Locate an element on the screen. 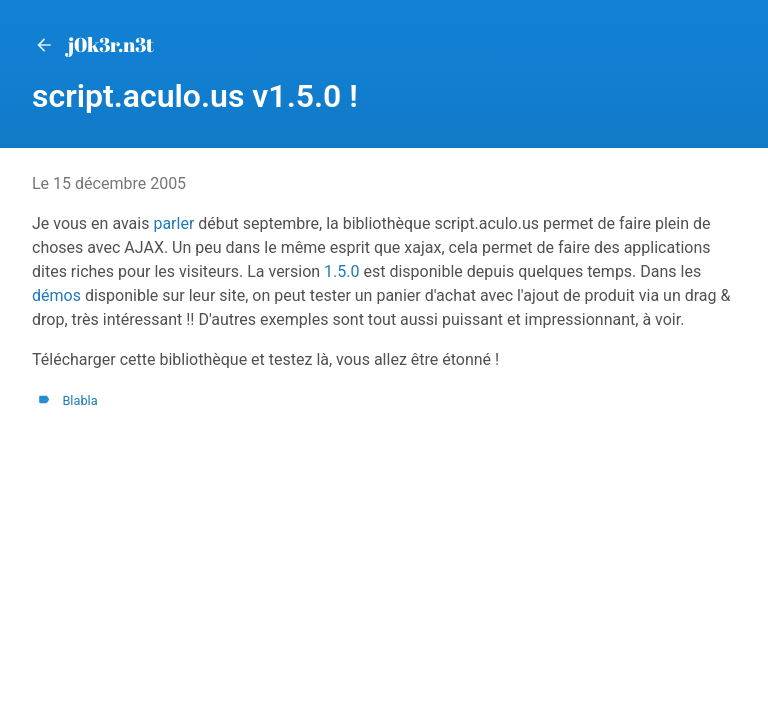 The height and width of the screenshot is (720, 768). démos is located at coordinates (56, 295).